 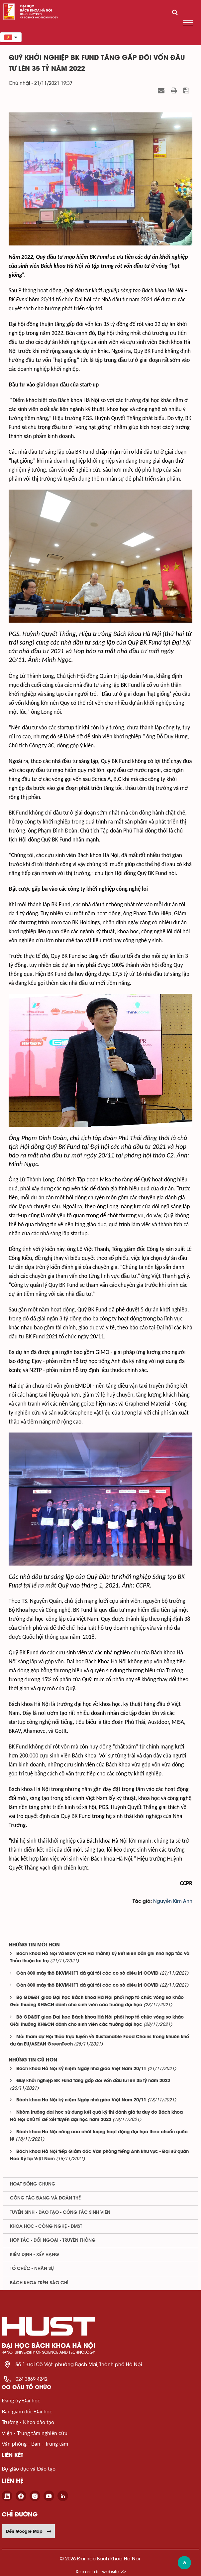 I want to click on Kiểm định - xếp hạng, so click(x=34, y=2254).